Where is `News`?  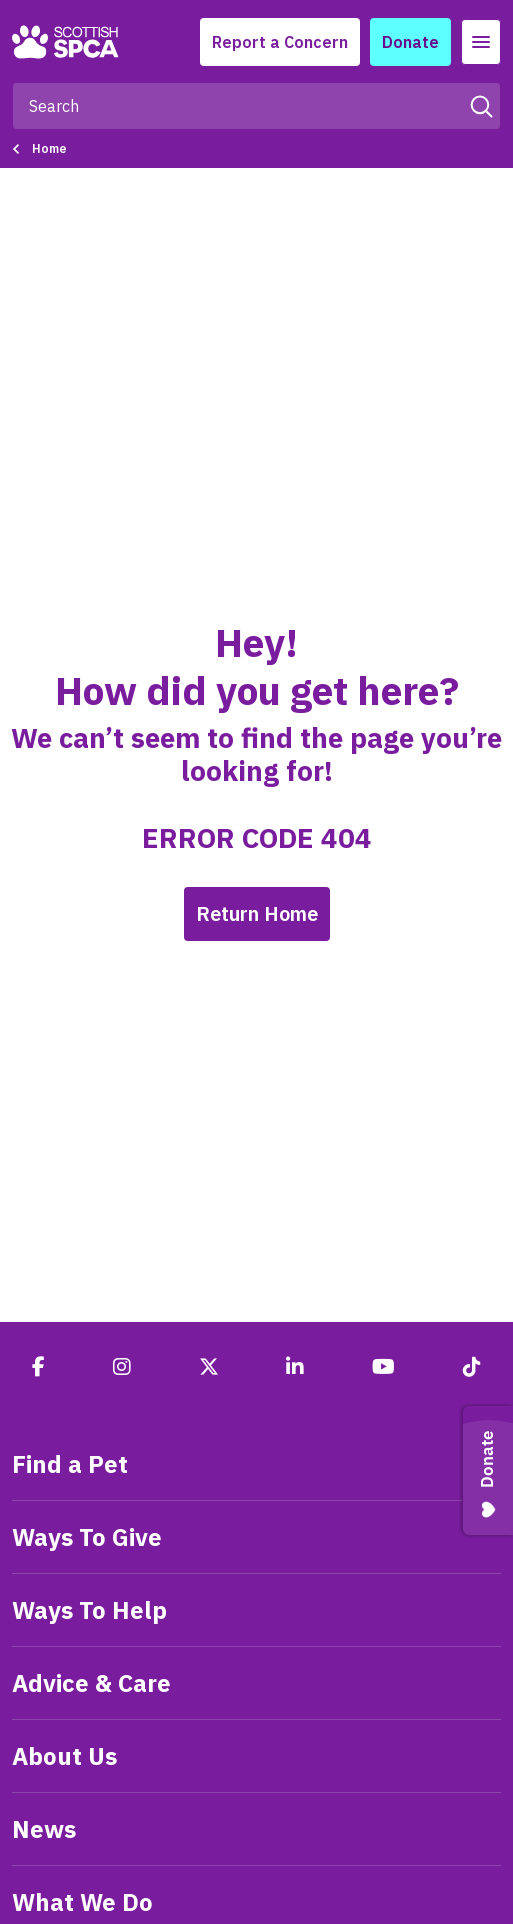 News is located at coordinates (44, 1829).